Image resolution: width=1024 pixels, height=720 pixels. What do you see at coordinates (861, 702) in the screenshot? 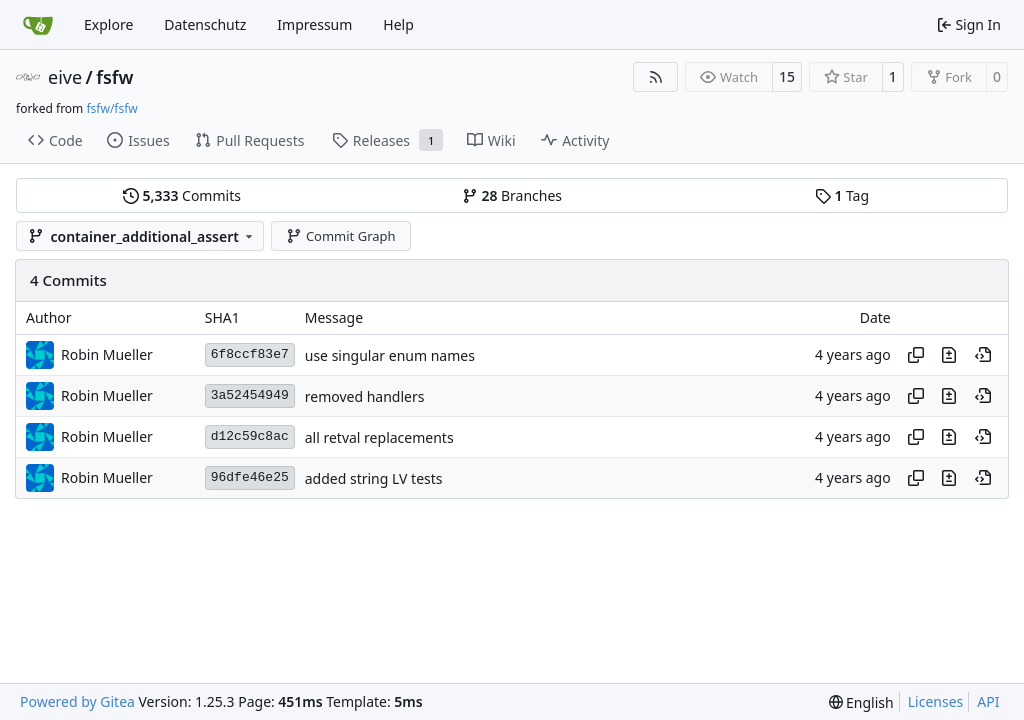
I see `[menu]` at bounding box center [861, 702].